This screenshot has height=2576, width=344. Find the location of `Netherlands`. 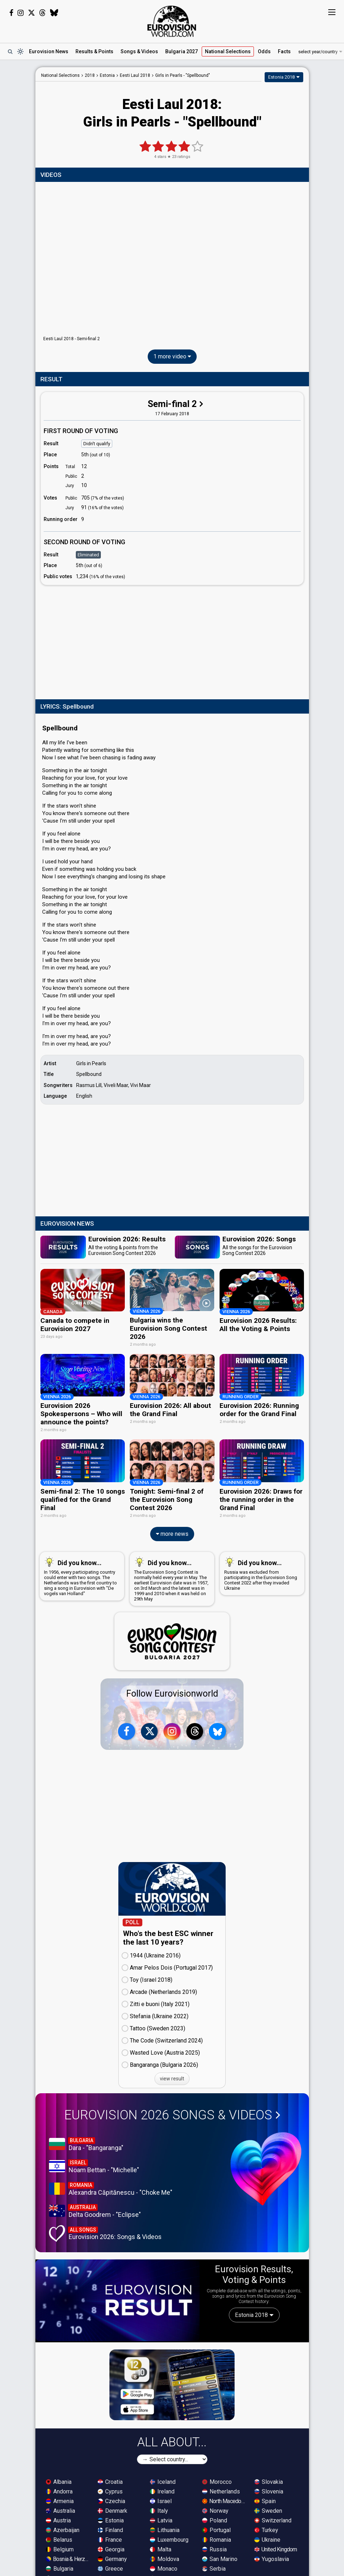

Netherlands is located at coordinates (221, 2490).